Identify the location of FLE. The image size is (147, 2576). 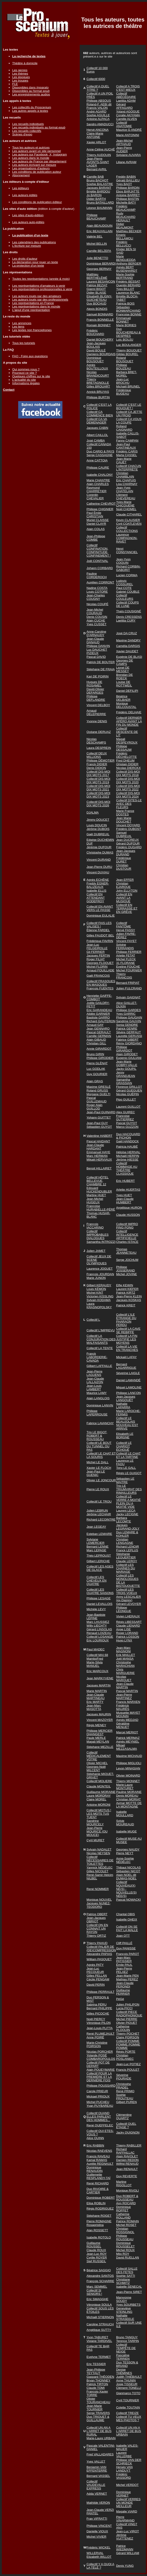
(15, 84).